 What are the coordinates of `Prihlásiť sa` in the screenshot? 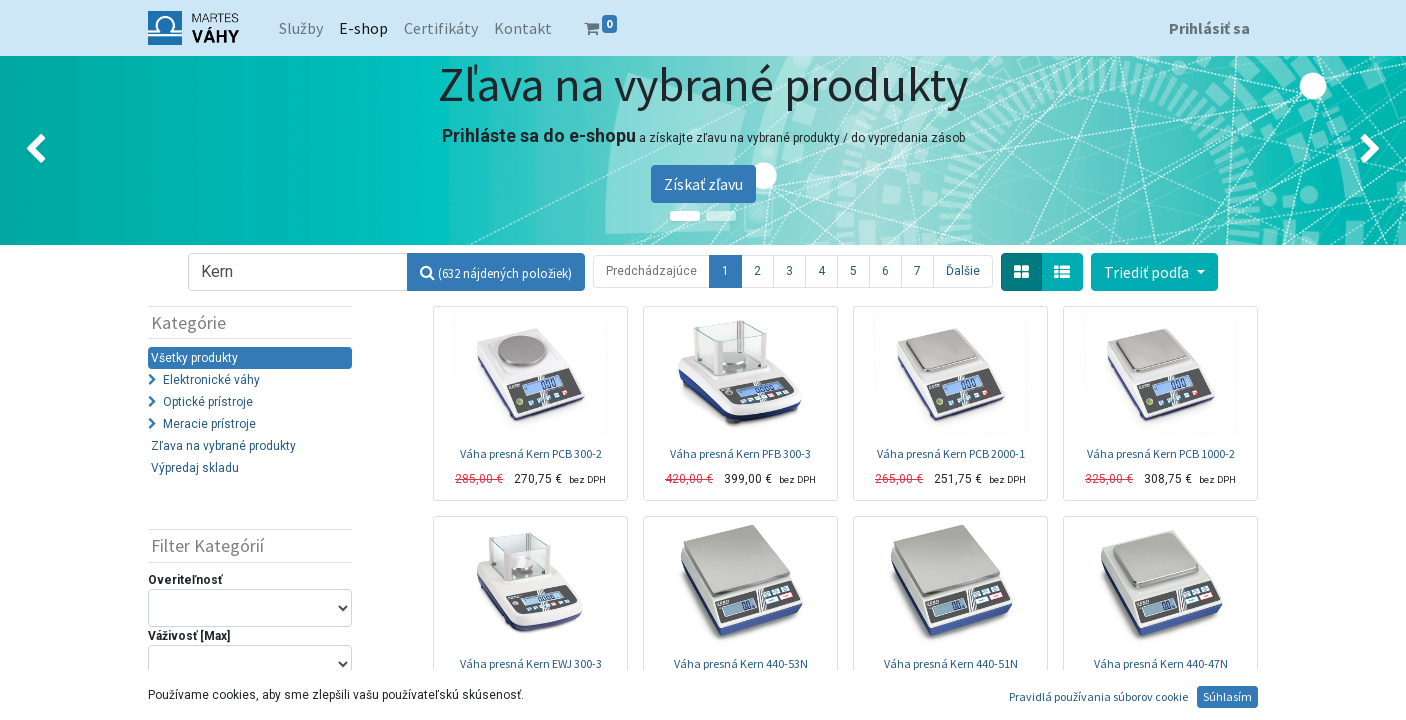 It's located at (1209, 28).